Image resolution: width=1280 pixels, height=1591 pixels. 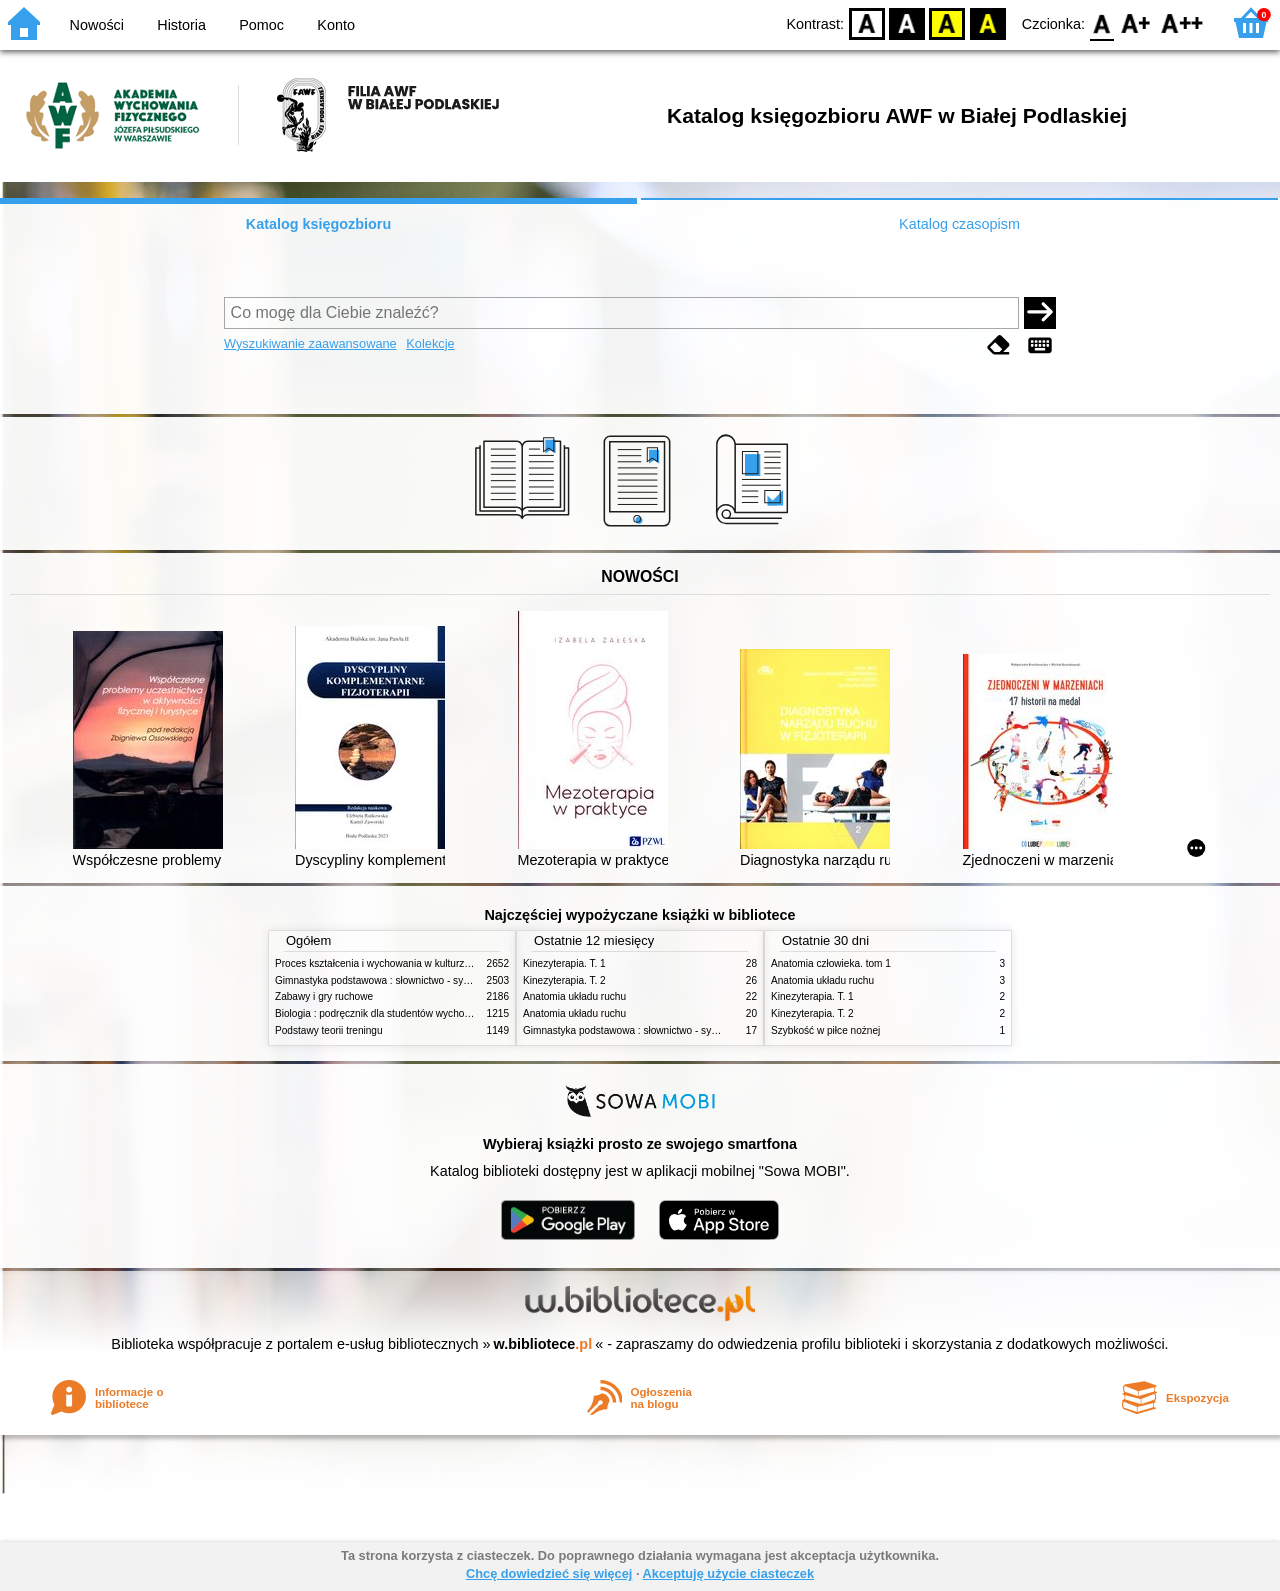 What do you see at coordinates (564, 980) in the screenshot?
I see `Kinezyterapia. T. 2` at bounding box center [564, 980].